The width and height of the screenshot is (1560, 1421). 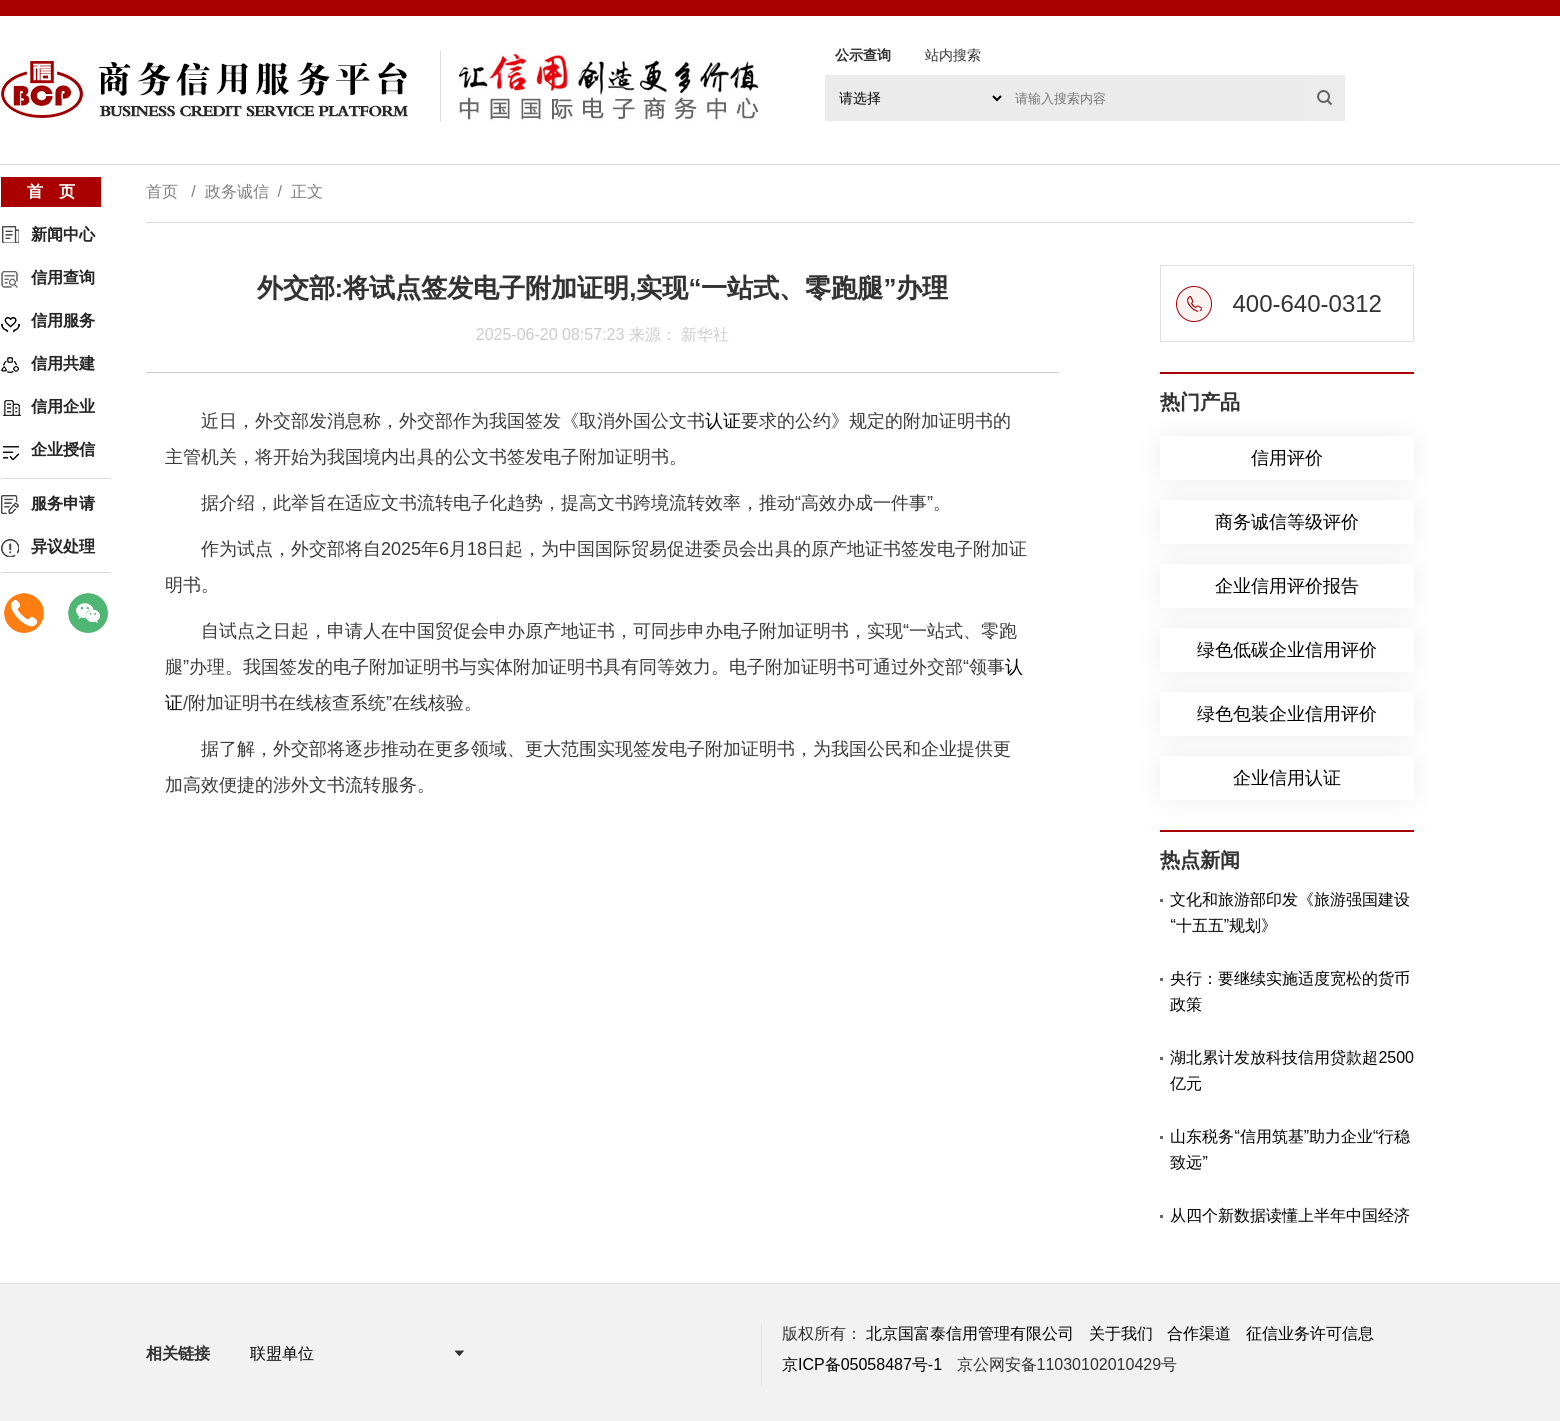 I want to click on 企业信用评价报告, so click(x=1287, y=586).